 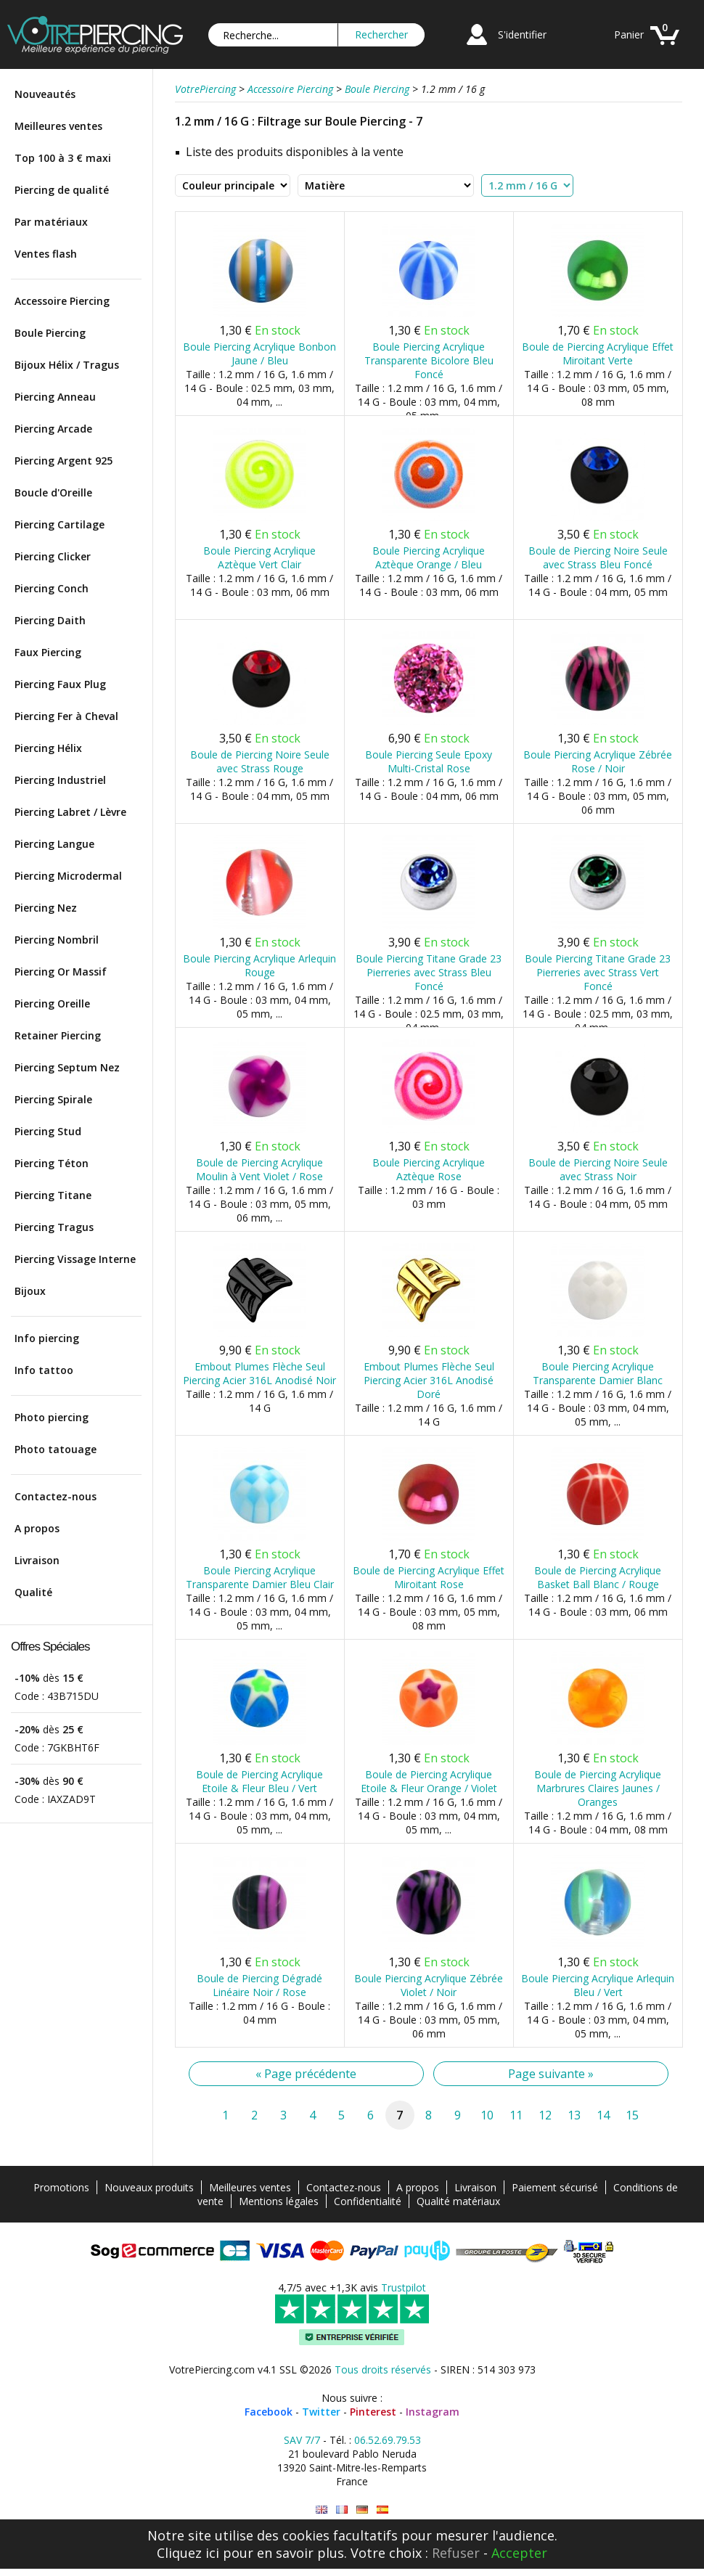 I want to click on 11, so click(x=516, y=2115).